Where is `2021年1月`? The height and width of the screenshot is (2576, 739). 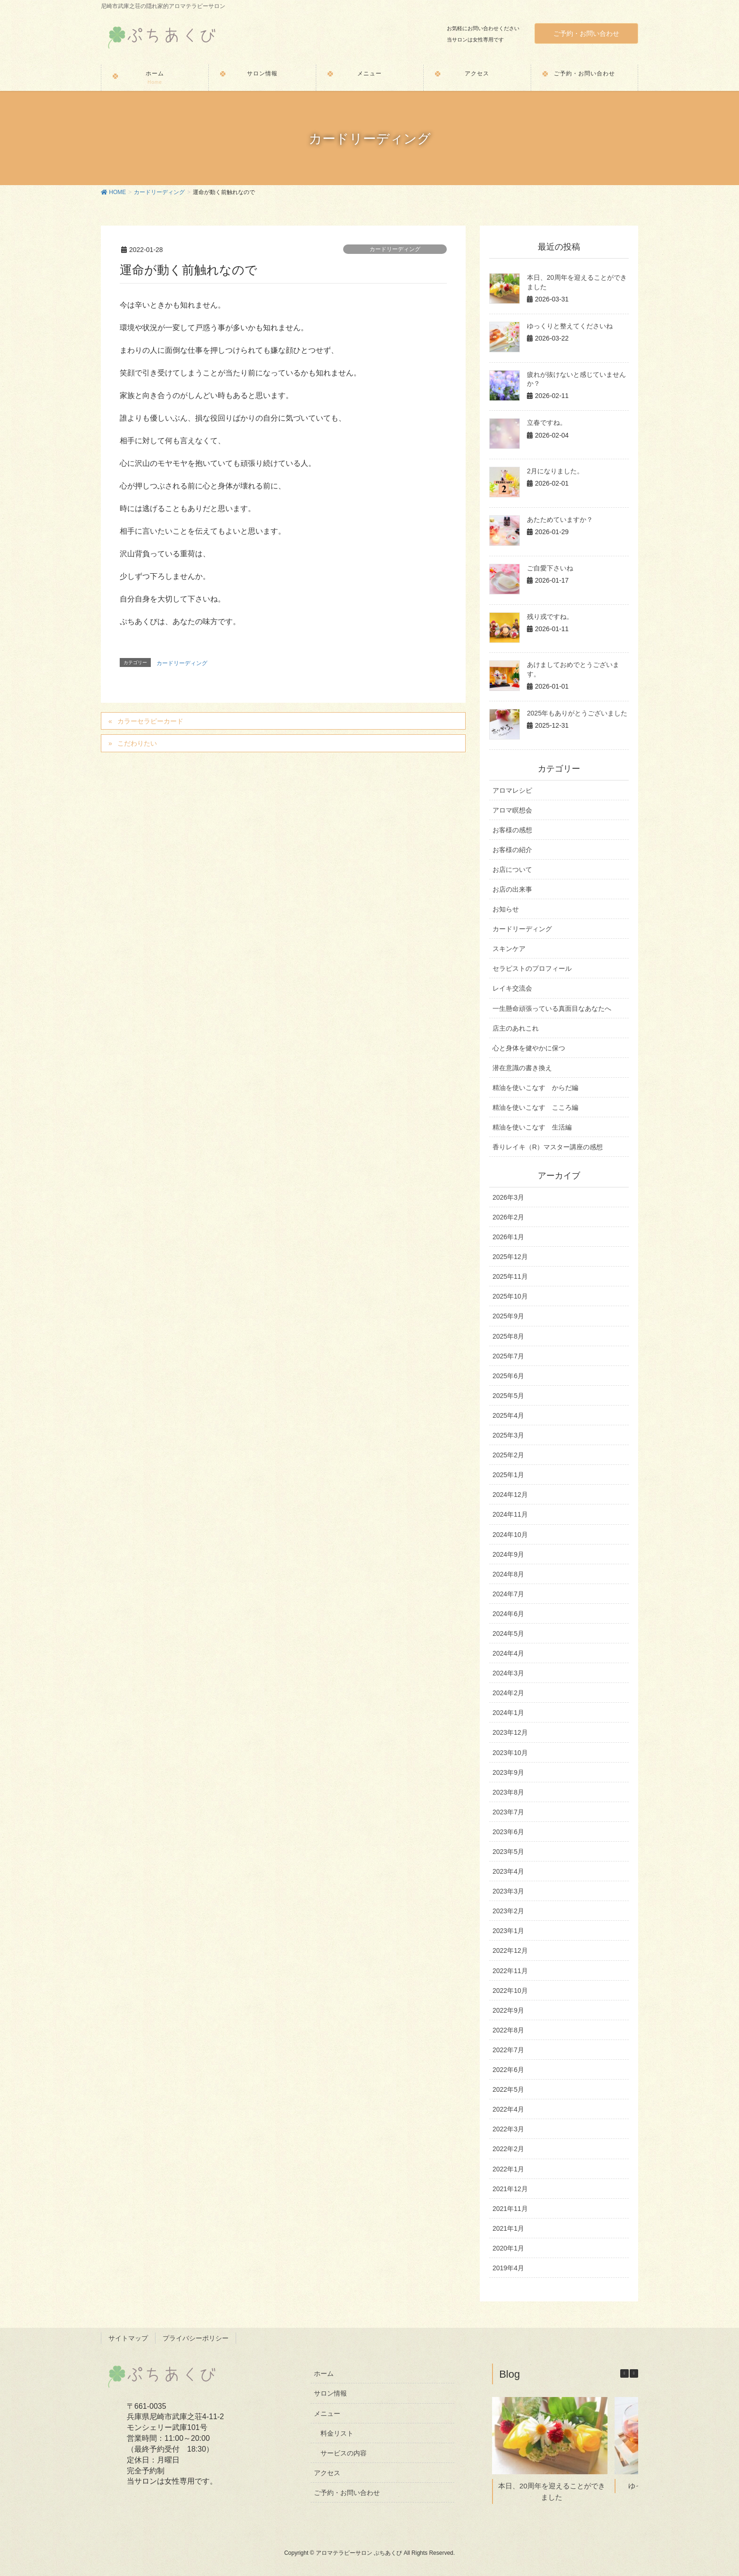
2021年1月 is located at coordinates (508, 2228).